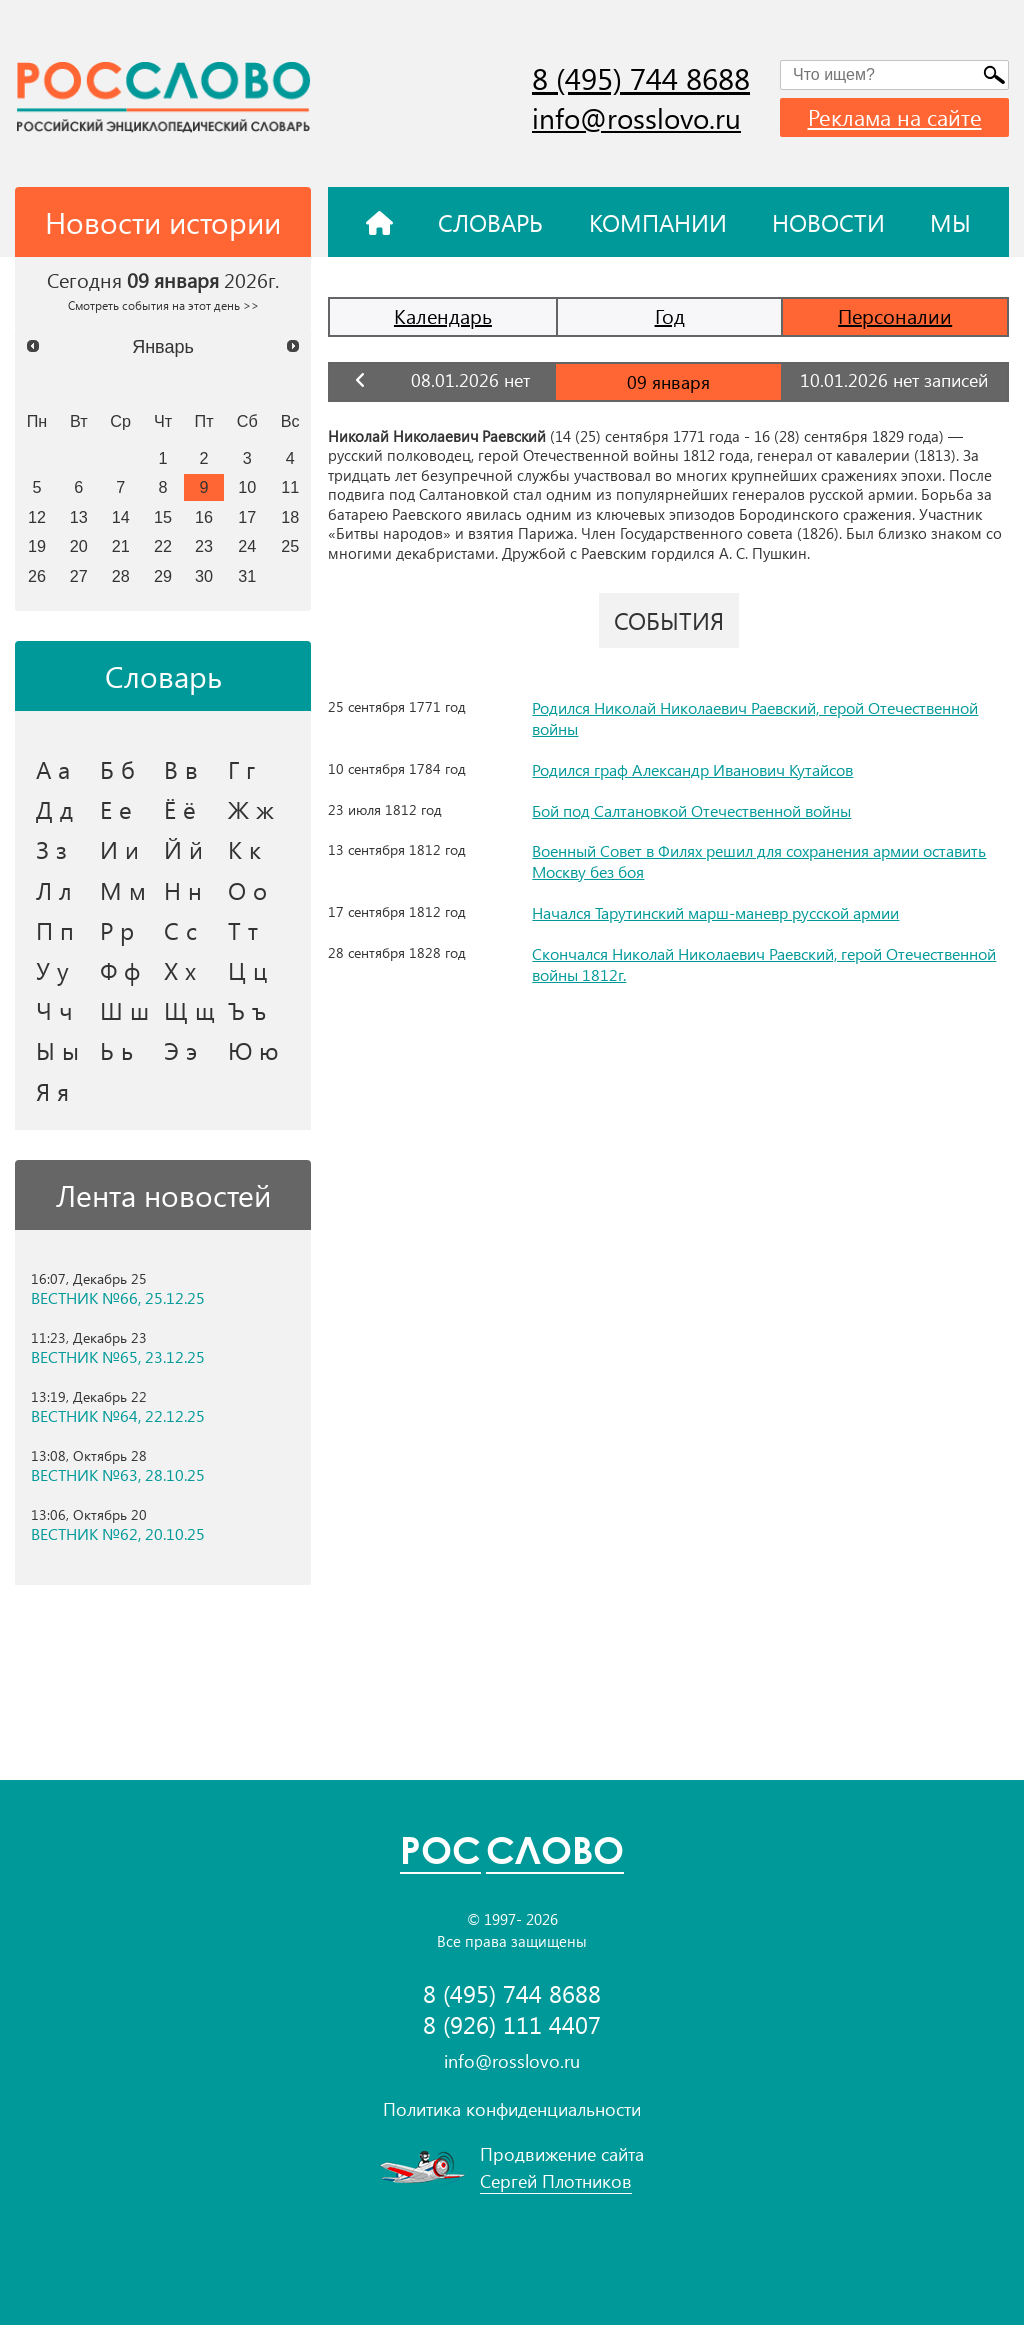 The height and width of the screenshot is (2325, 1024). What do you see at coordinates (117, 769) in the screenshot?
I see `Б б` at bounding box center [117, 769].